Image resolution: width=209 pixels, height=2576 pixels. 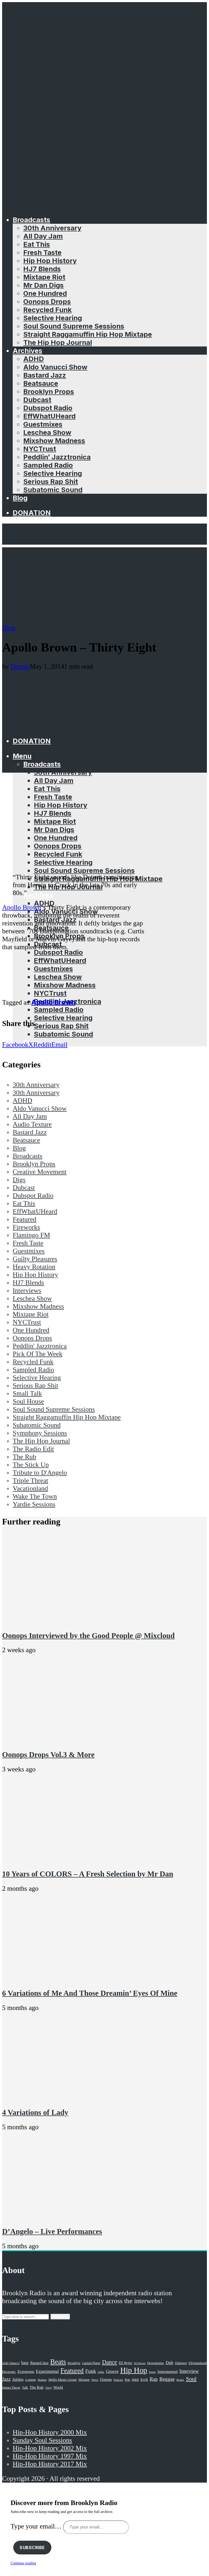 What do you see at coordinates (39, 2363) in the screenshot?
I see `Bastard Jazz [Bastard Jazz (27 items)]` at bounding box center [39, 2363].